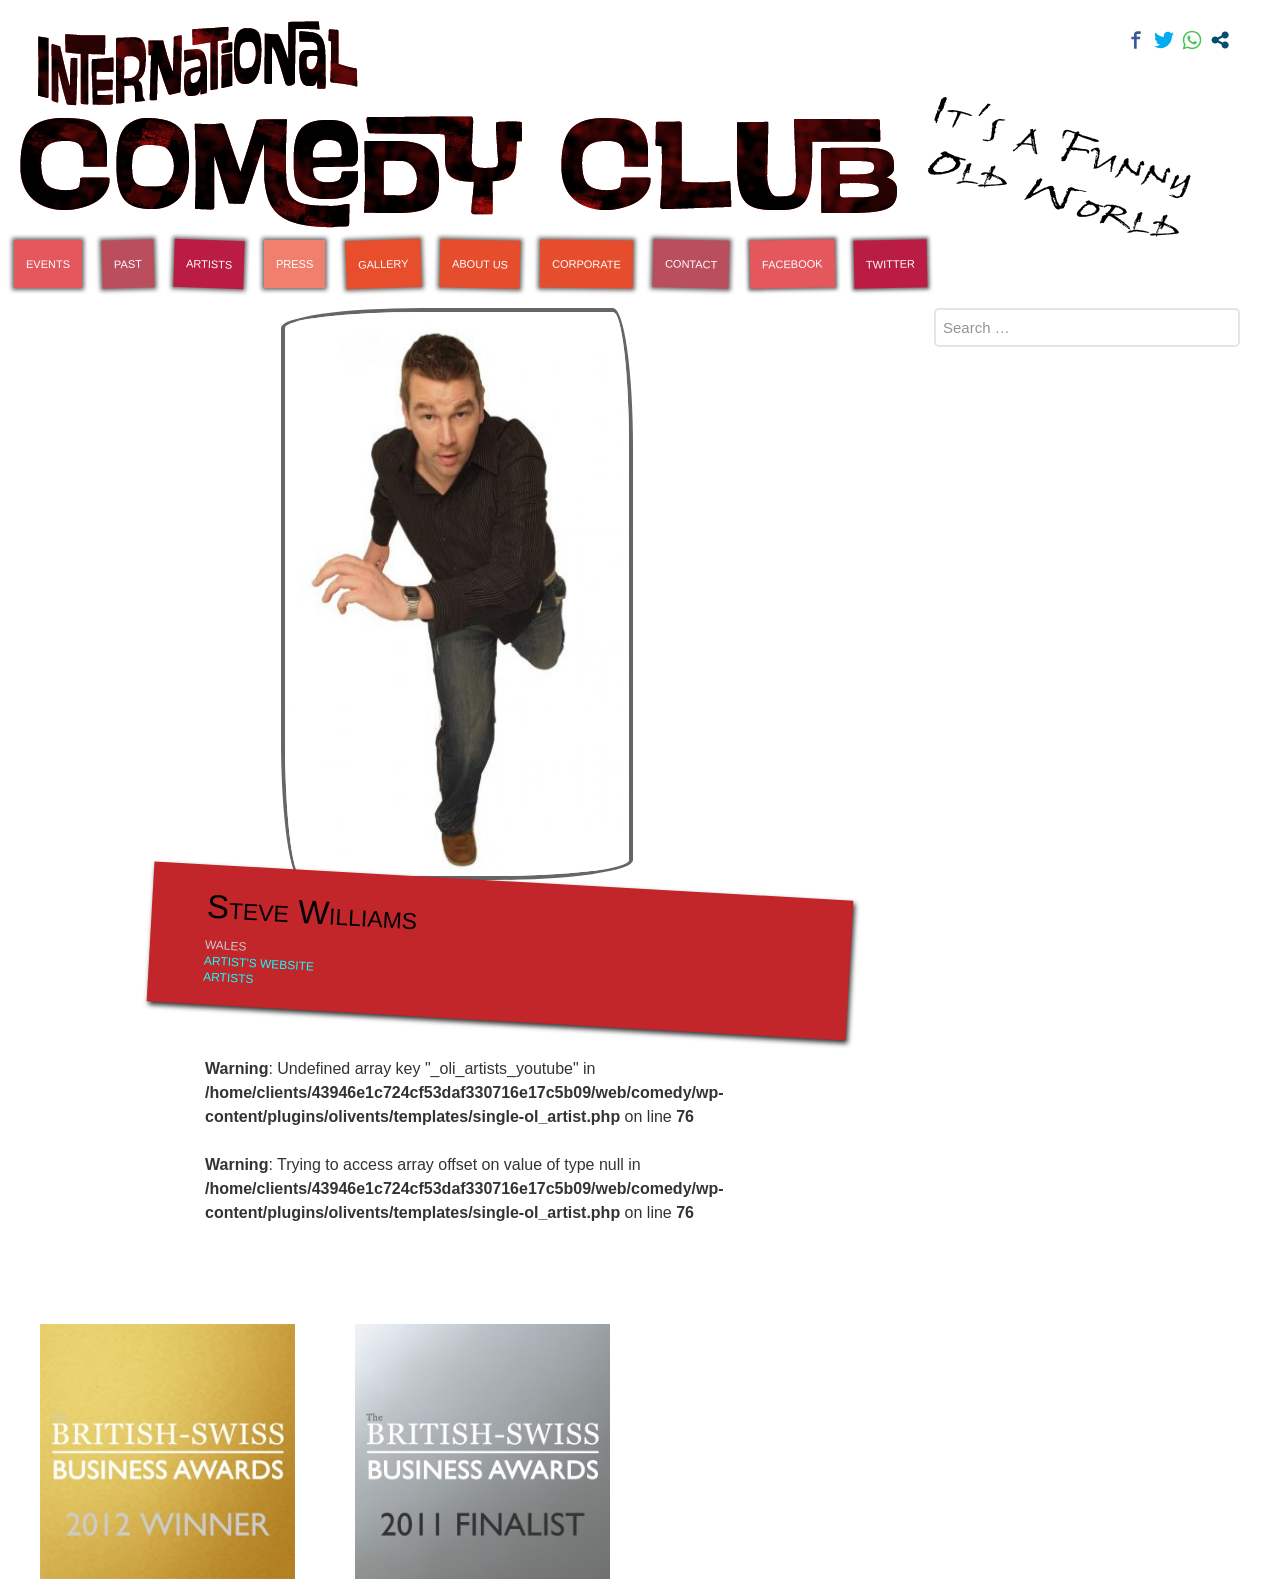 The image size is (1280, 1596). What do you see at coordinates (691, 263) in the screenshot?
I see `Contact` at bounding box center [691, 263].